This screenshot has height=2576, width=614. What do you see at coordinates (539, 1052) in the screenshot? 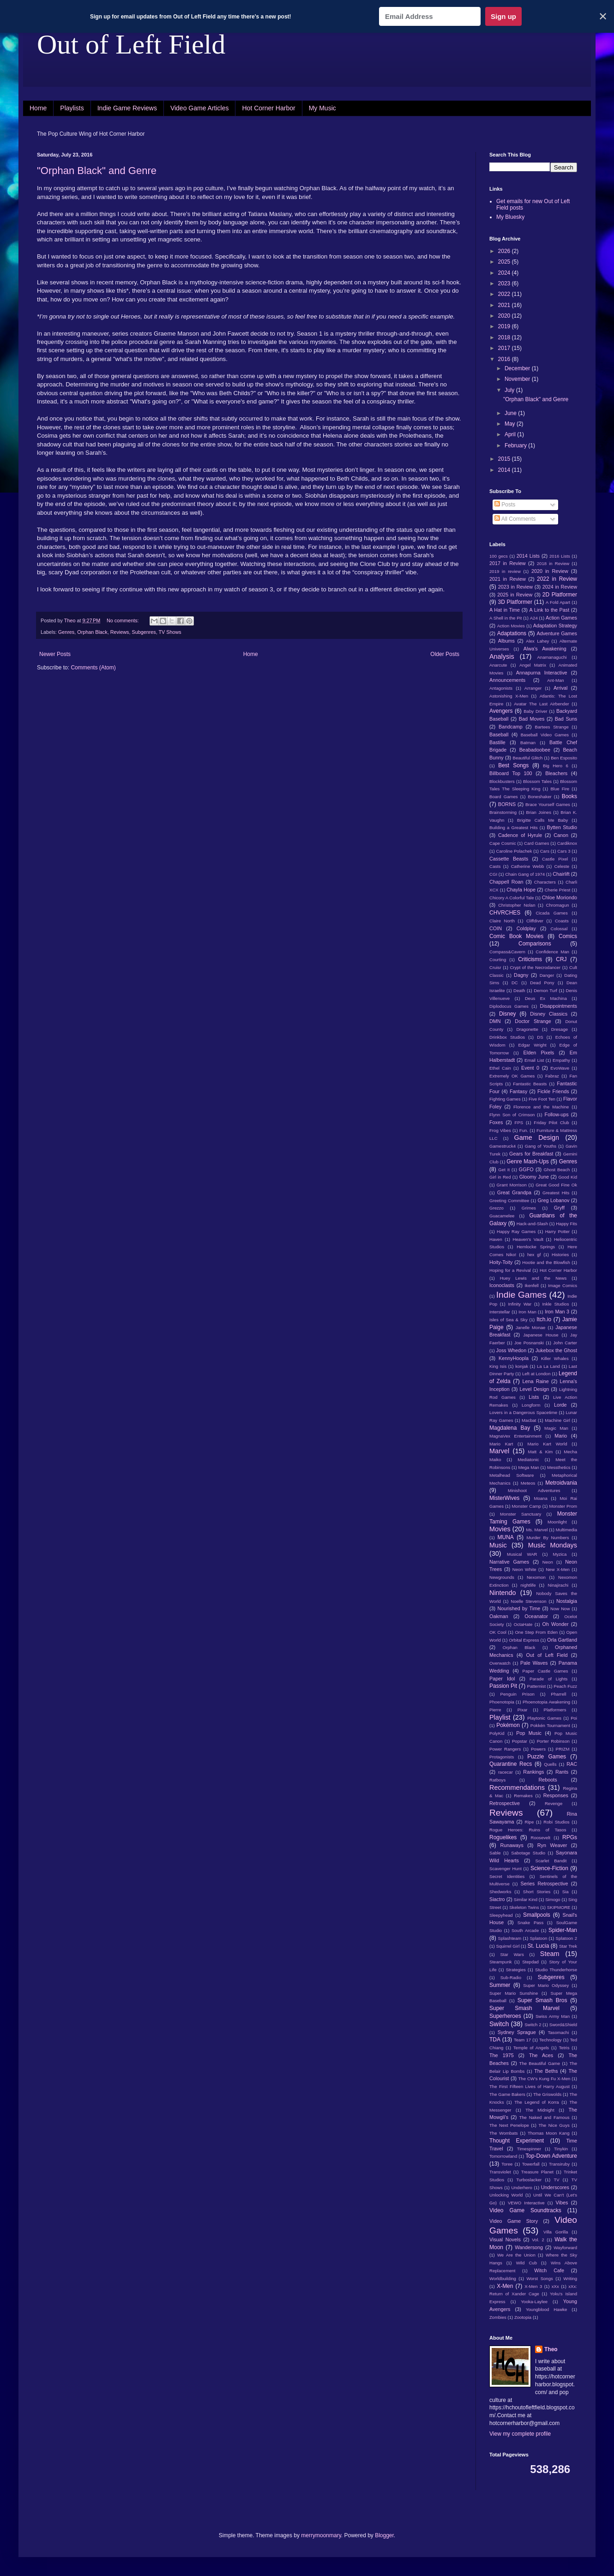
I see `Elden Pixels` at bounding box center [539, 1052].